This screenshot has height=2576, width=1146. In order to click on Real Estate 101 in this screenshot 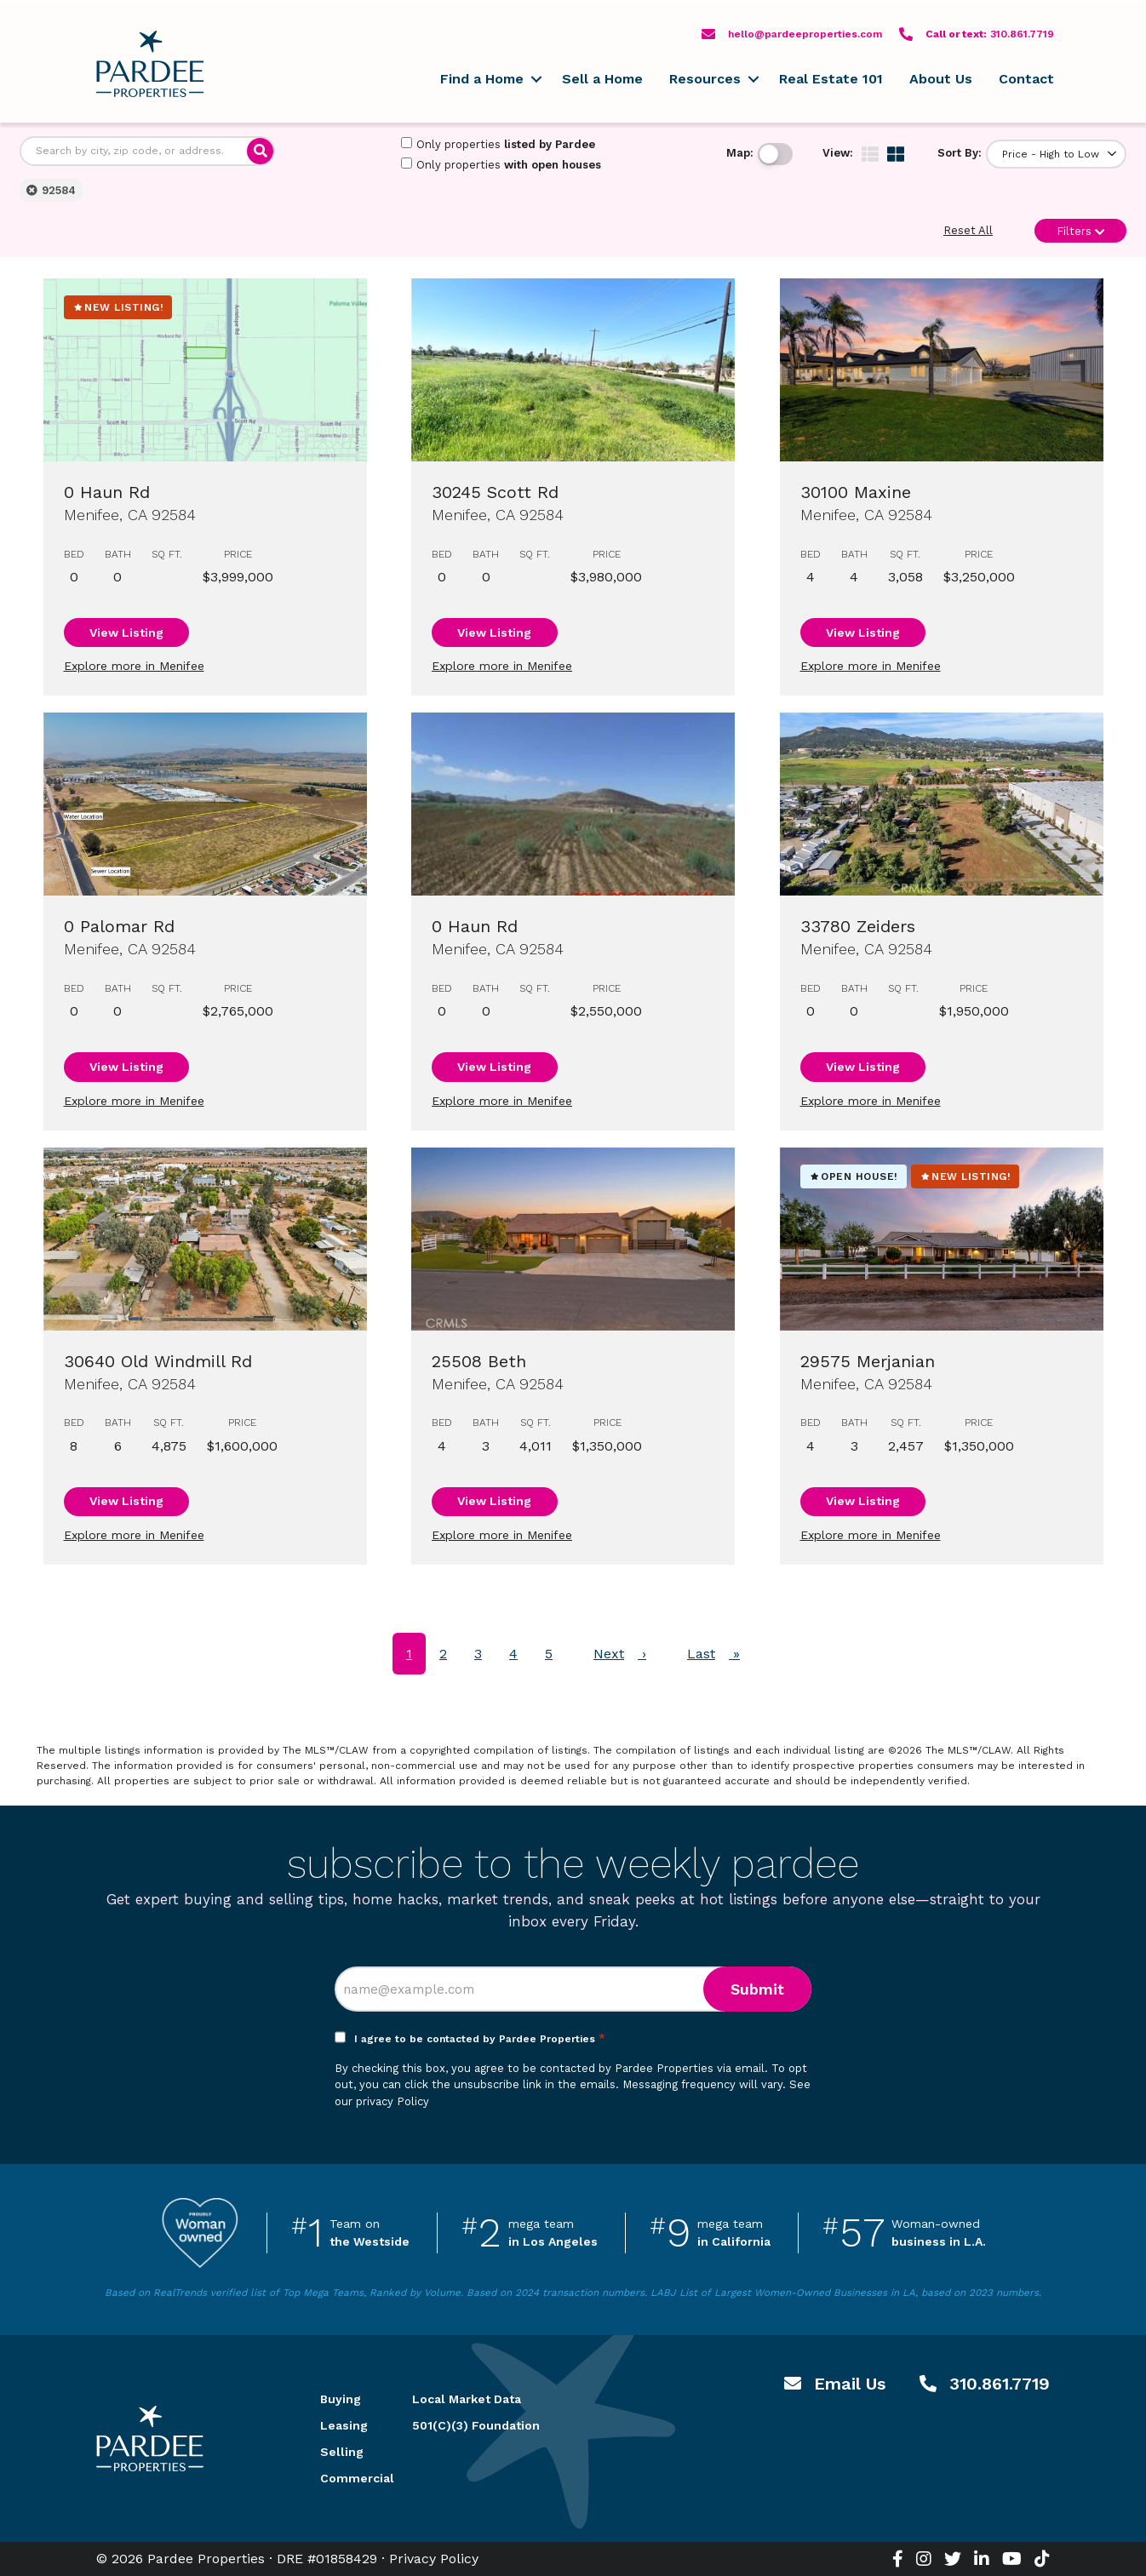, I will do `click(831, 79)`.